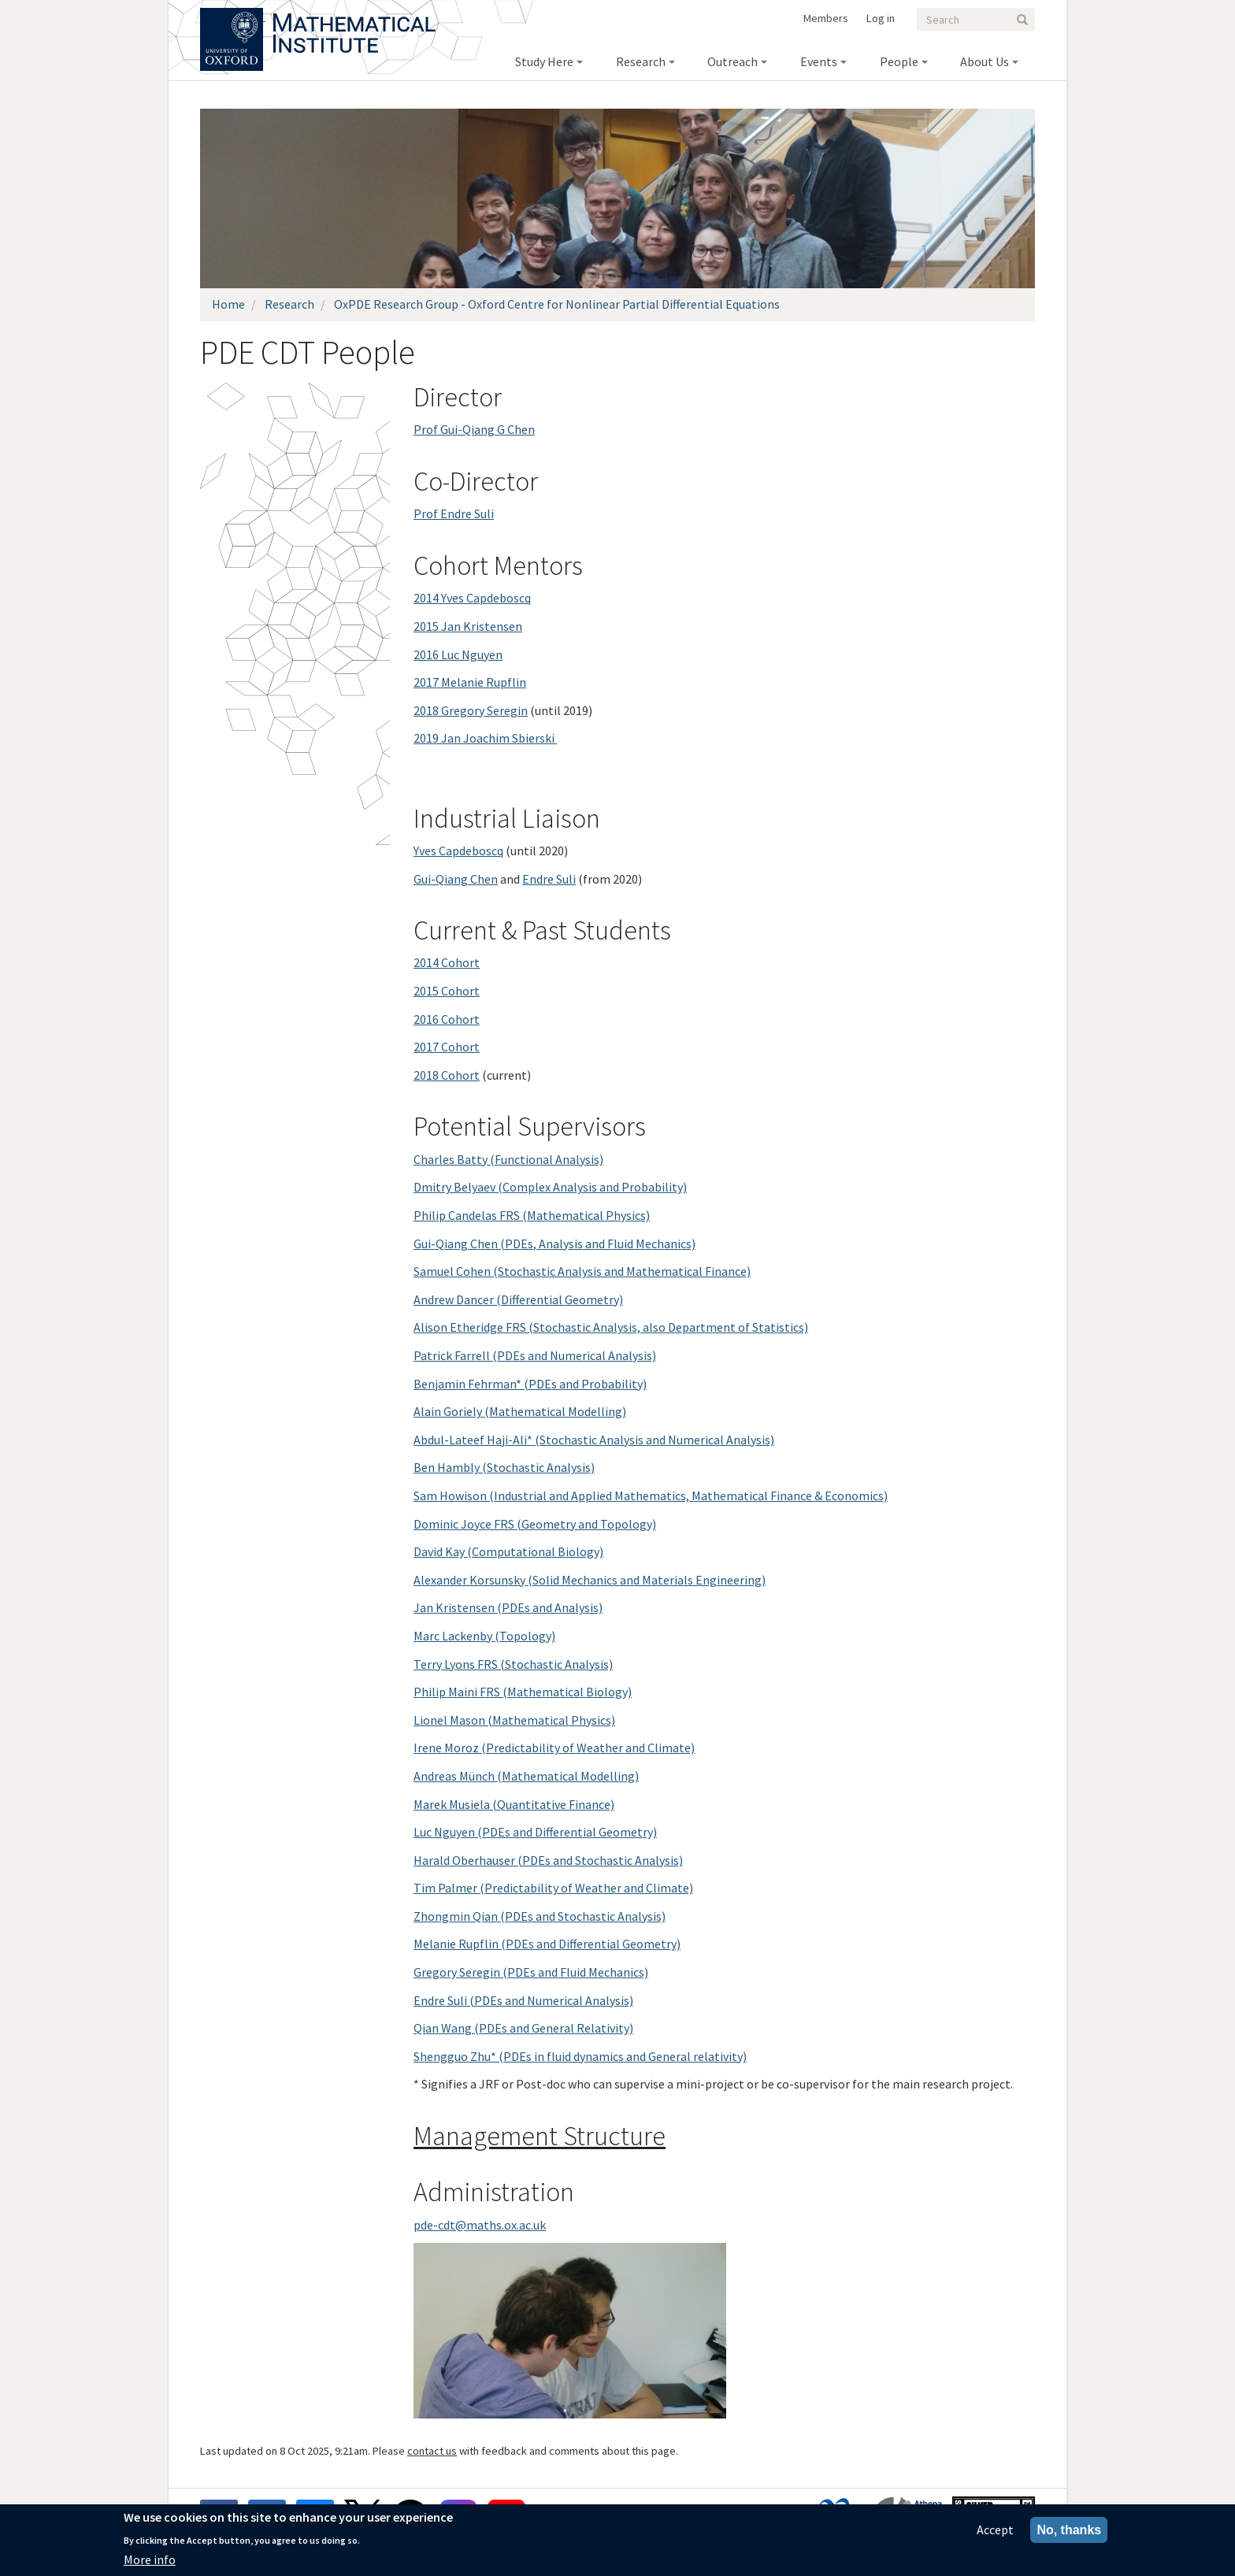 Image resolution: width=1235 pixels, height=2576 pixels. I want to click on Marek Musiela (Quantitative Finance), so click(514, 1804).